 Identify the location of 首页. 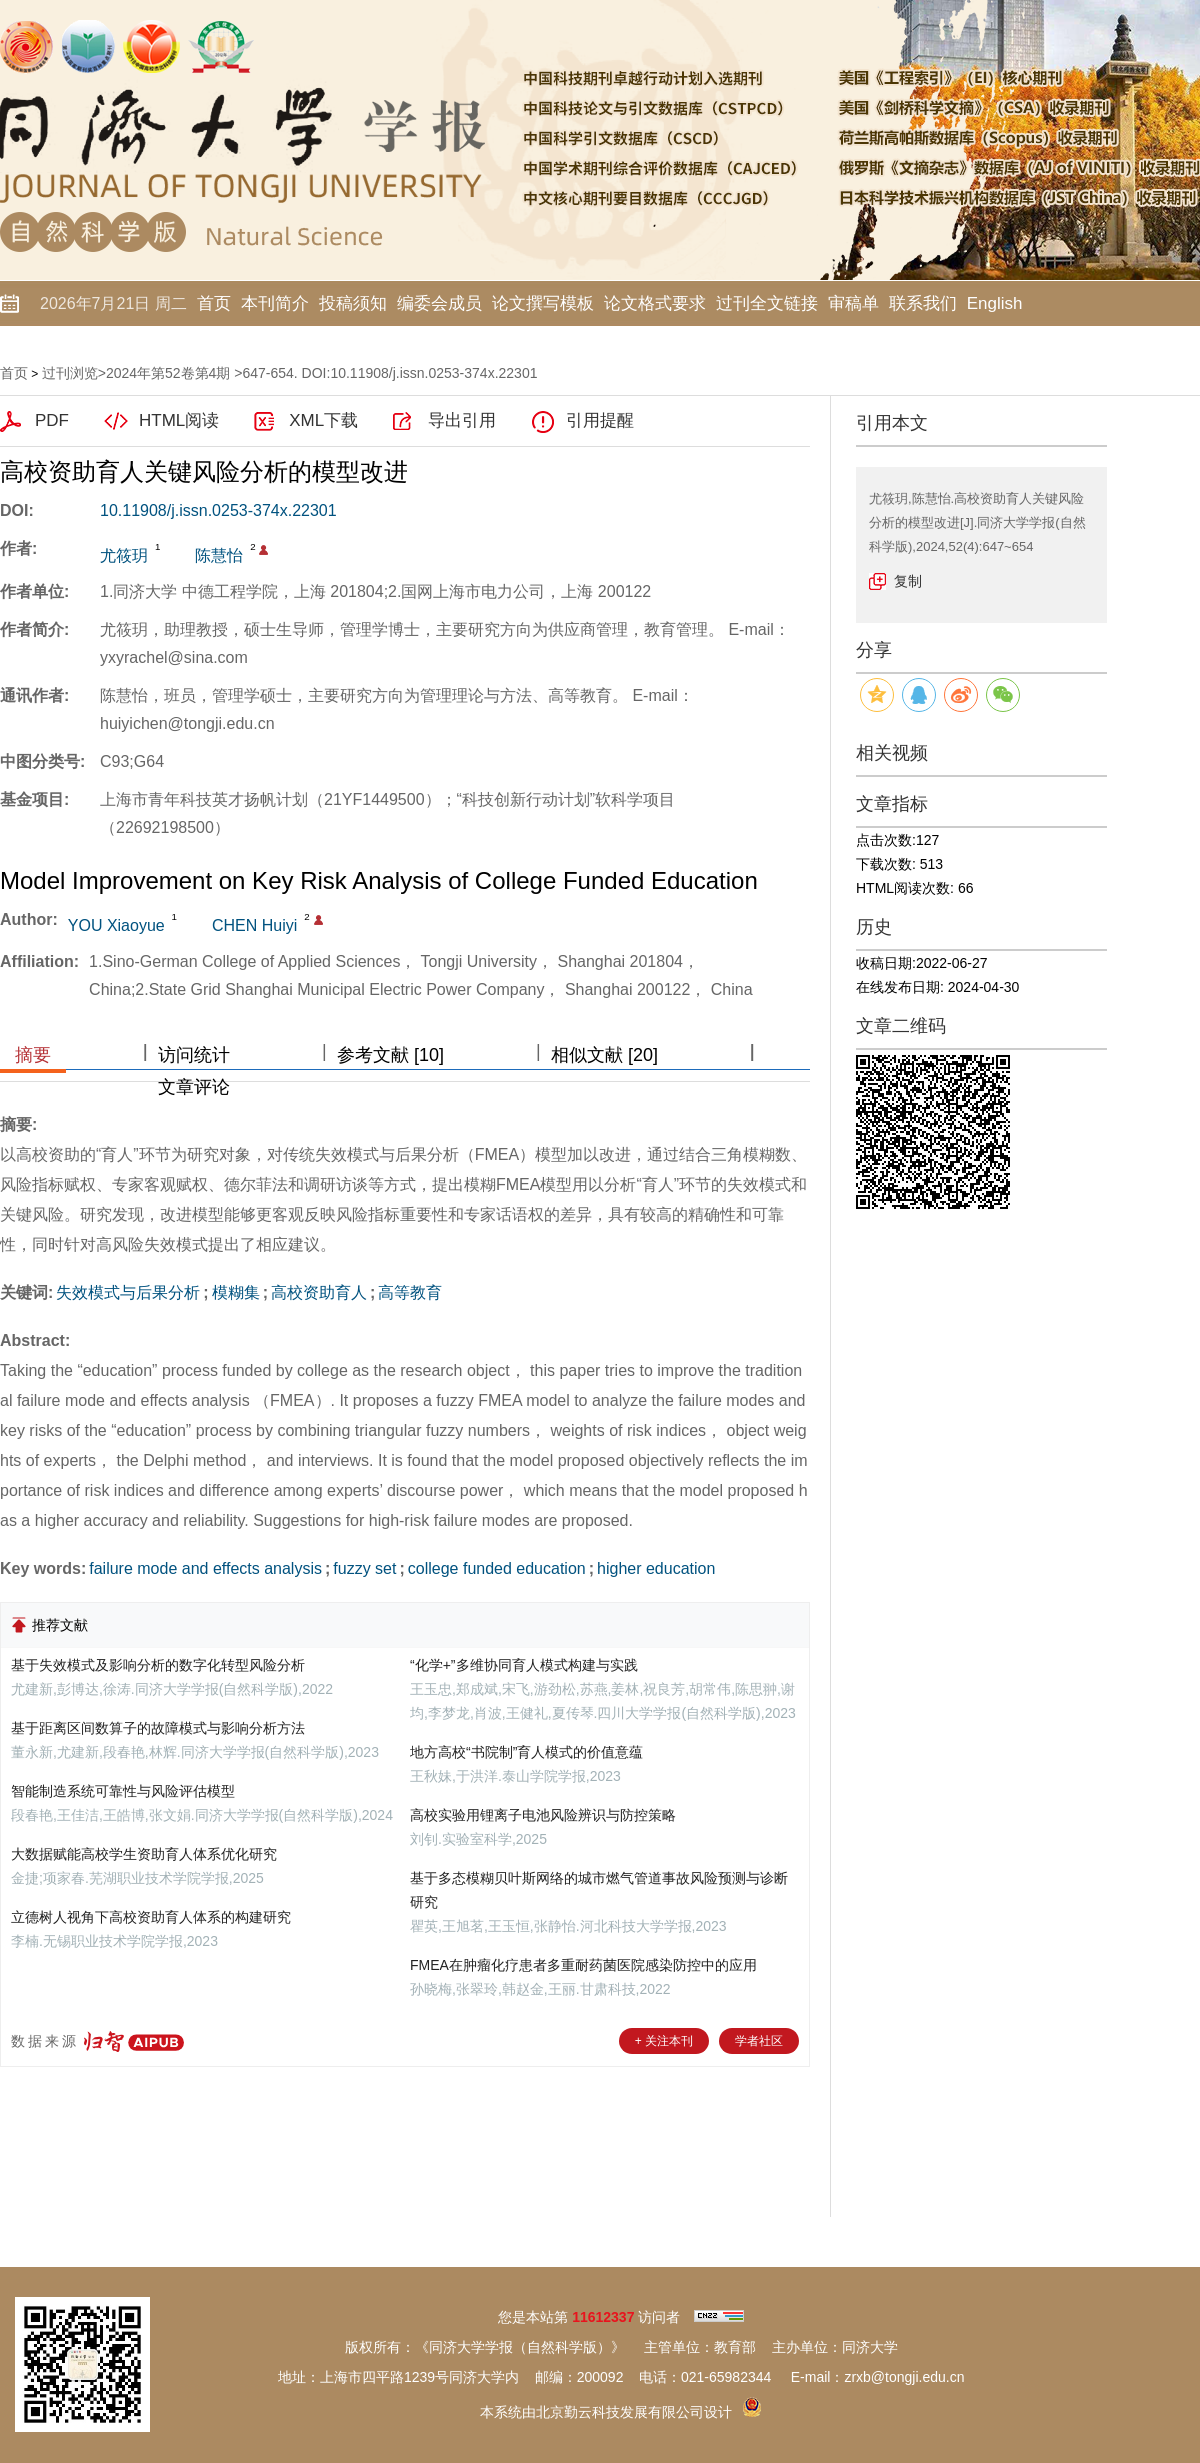
(214, 303).